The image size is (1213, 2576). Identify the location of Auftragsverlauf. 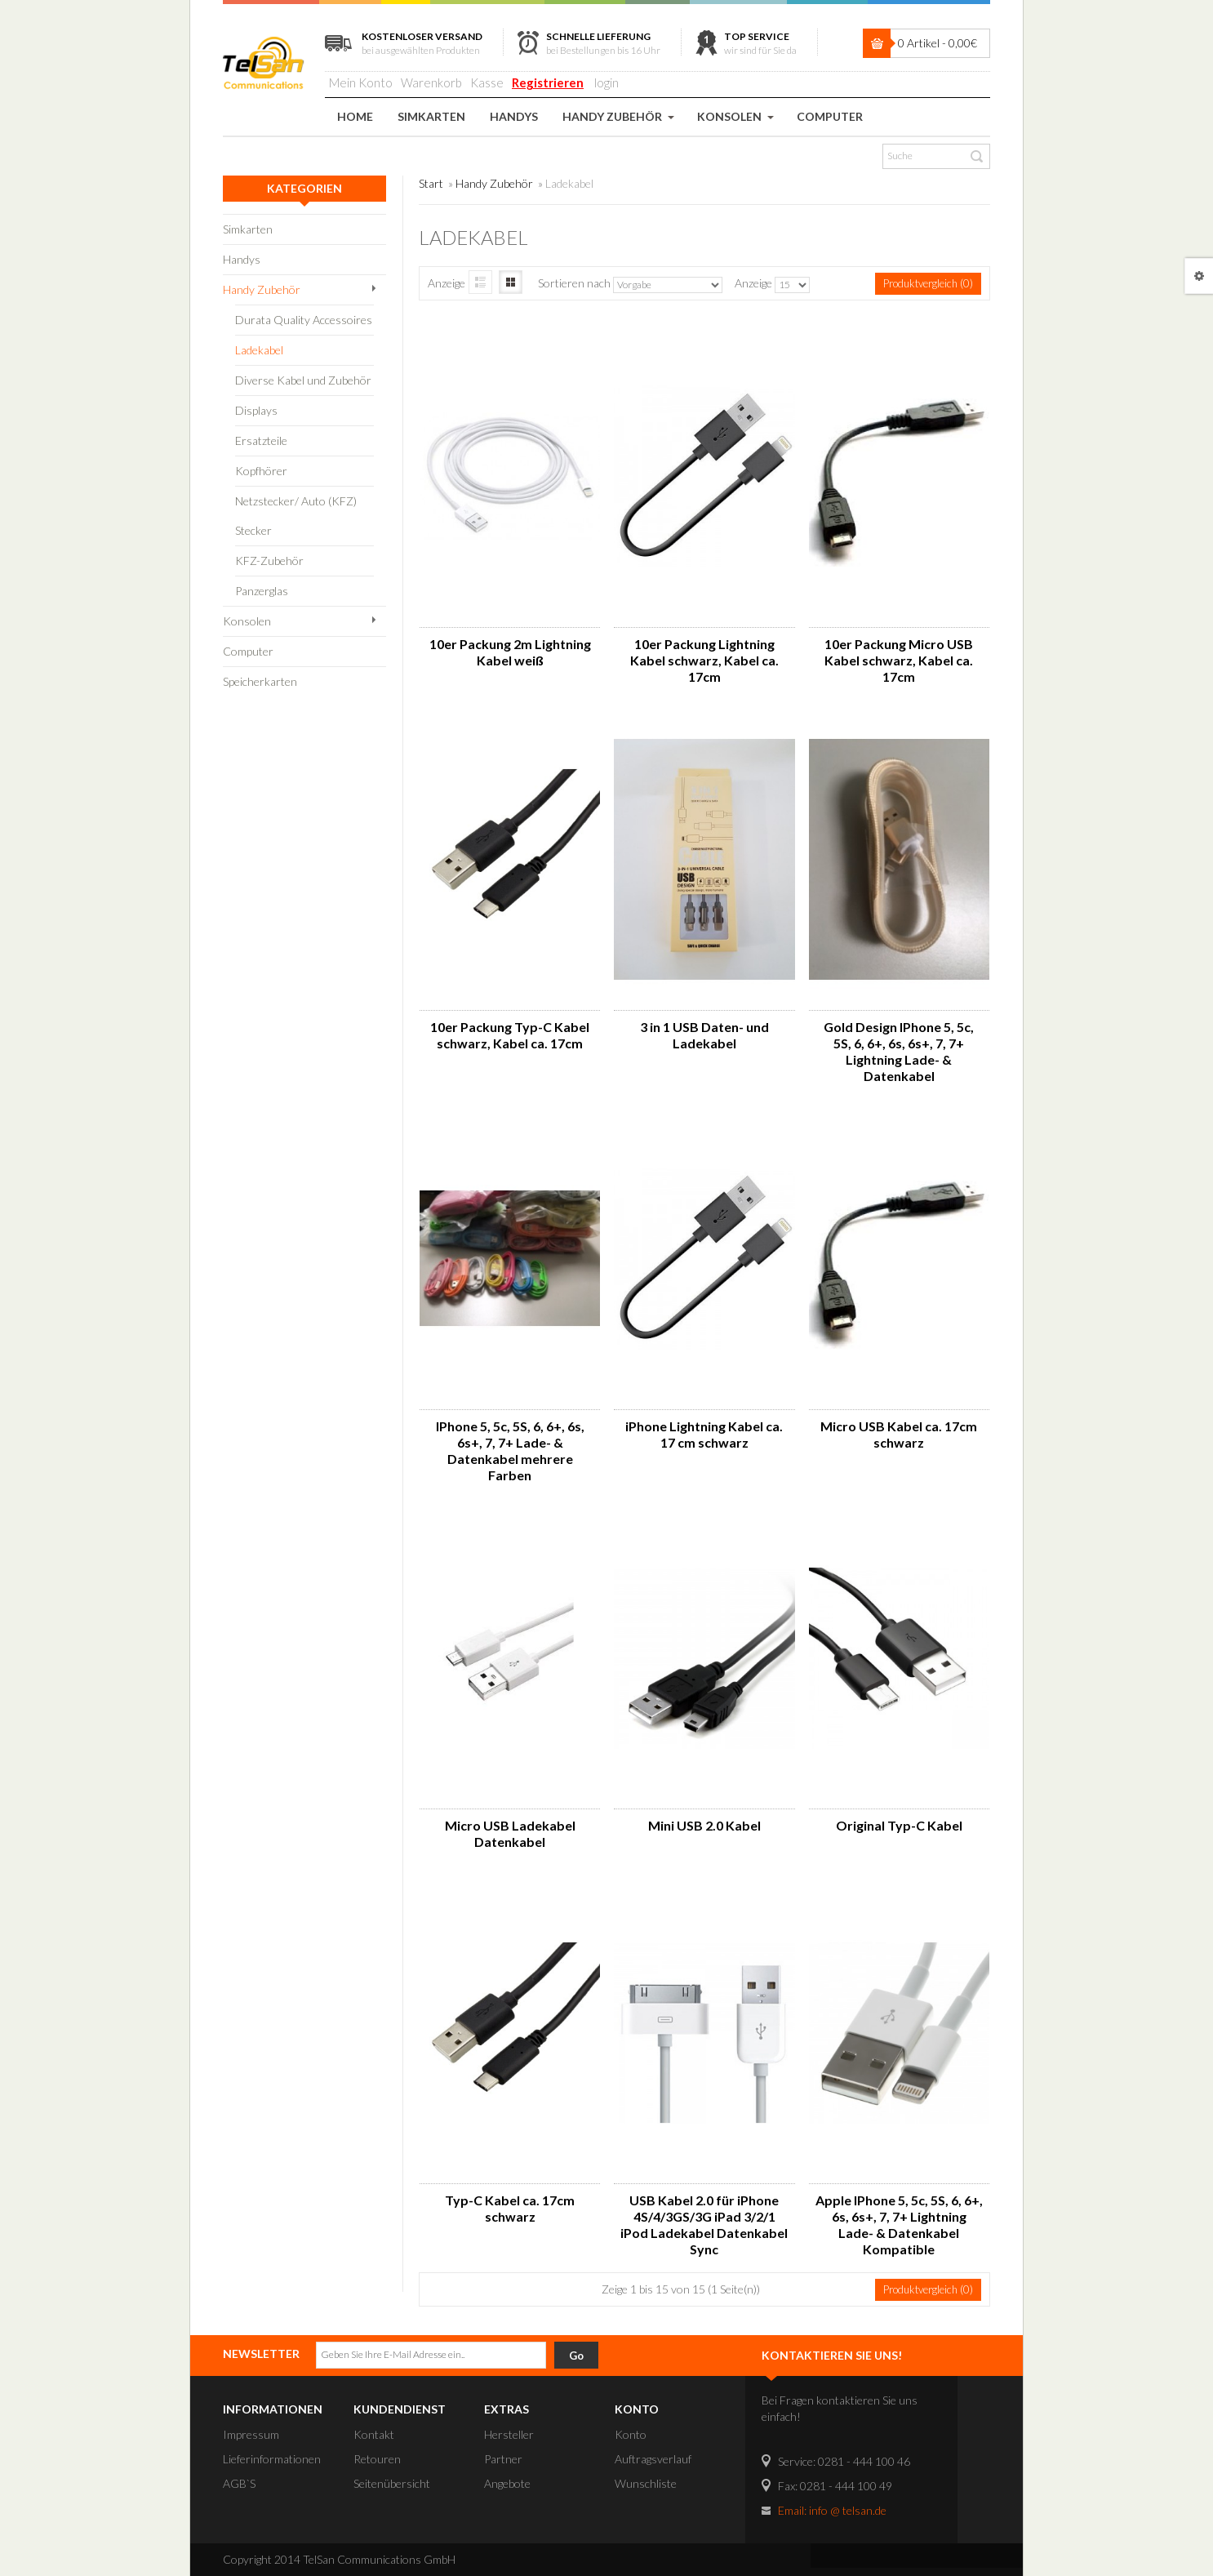
(653, 2459).